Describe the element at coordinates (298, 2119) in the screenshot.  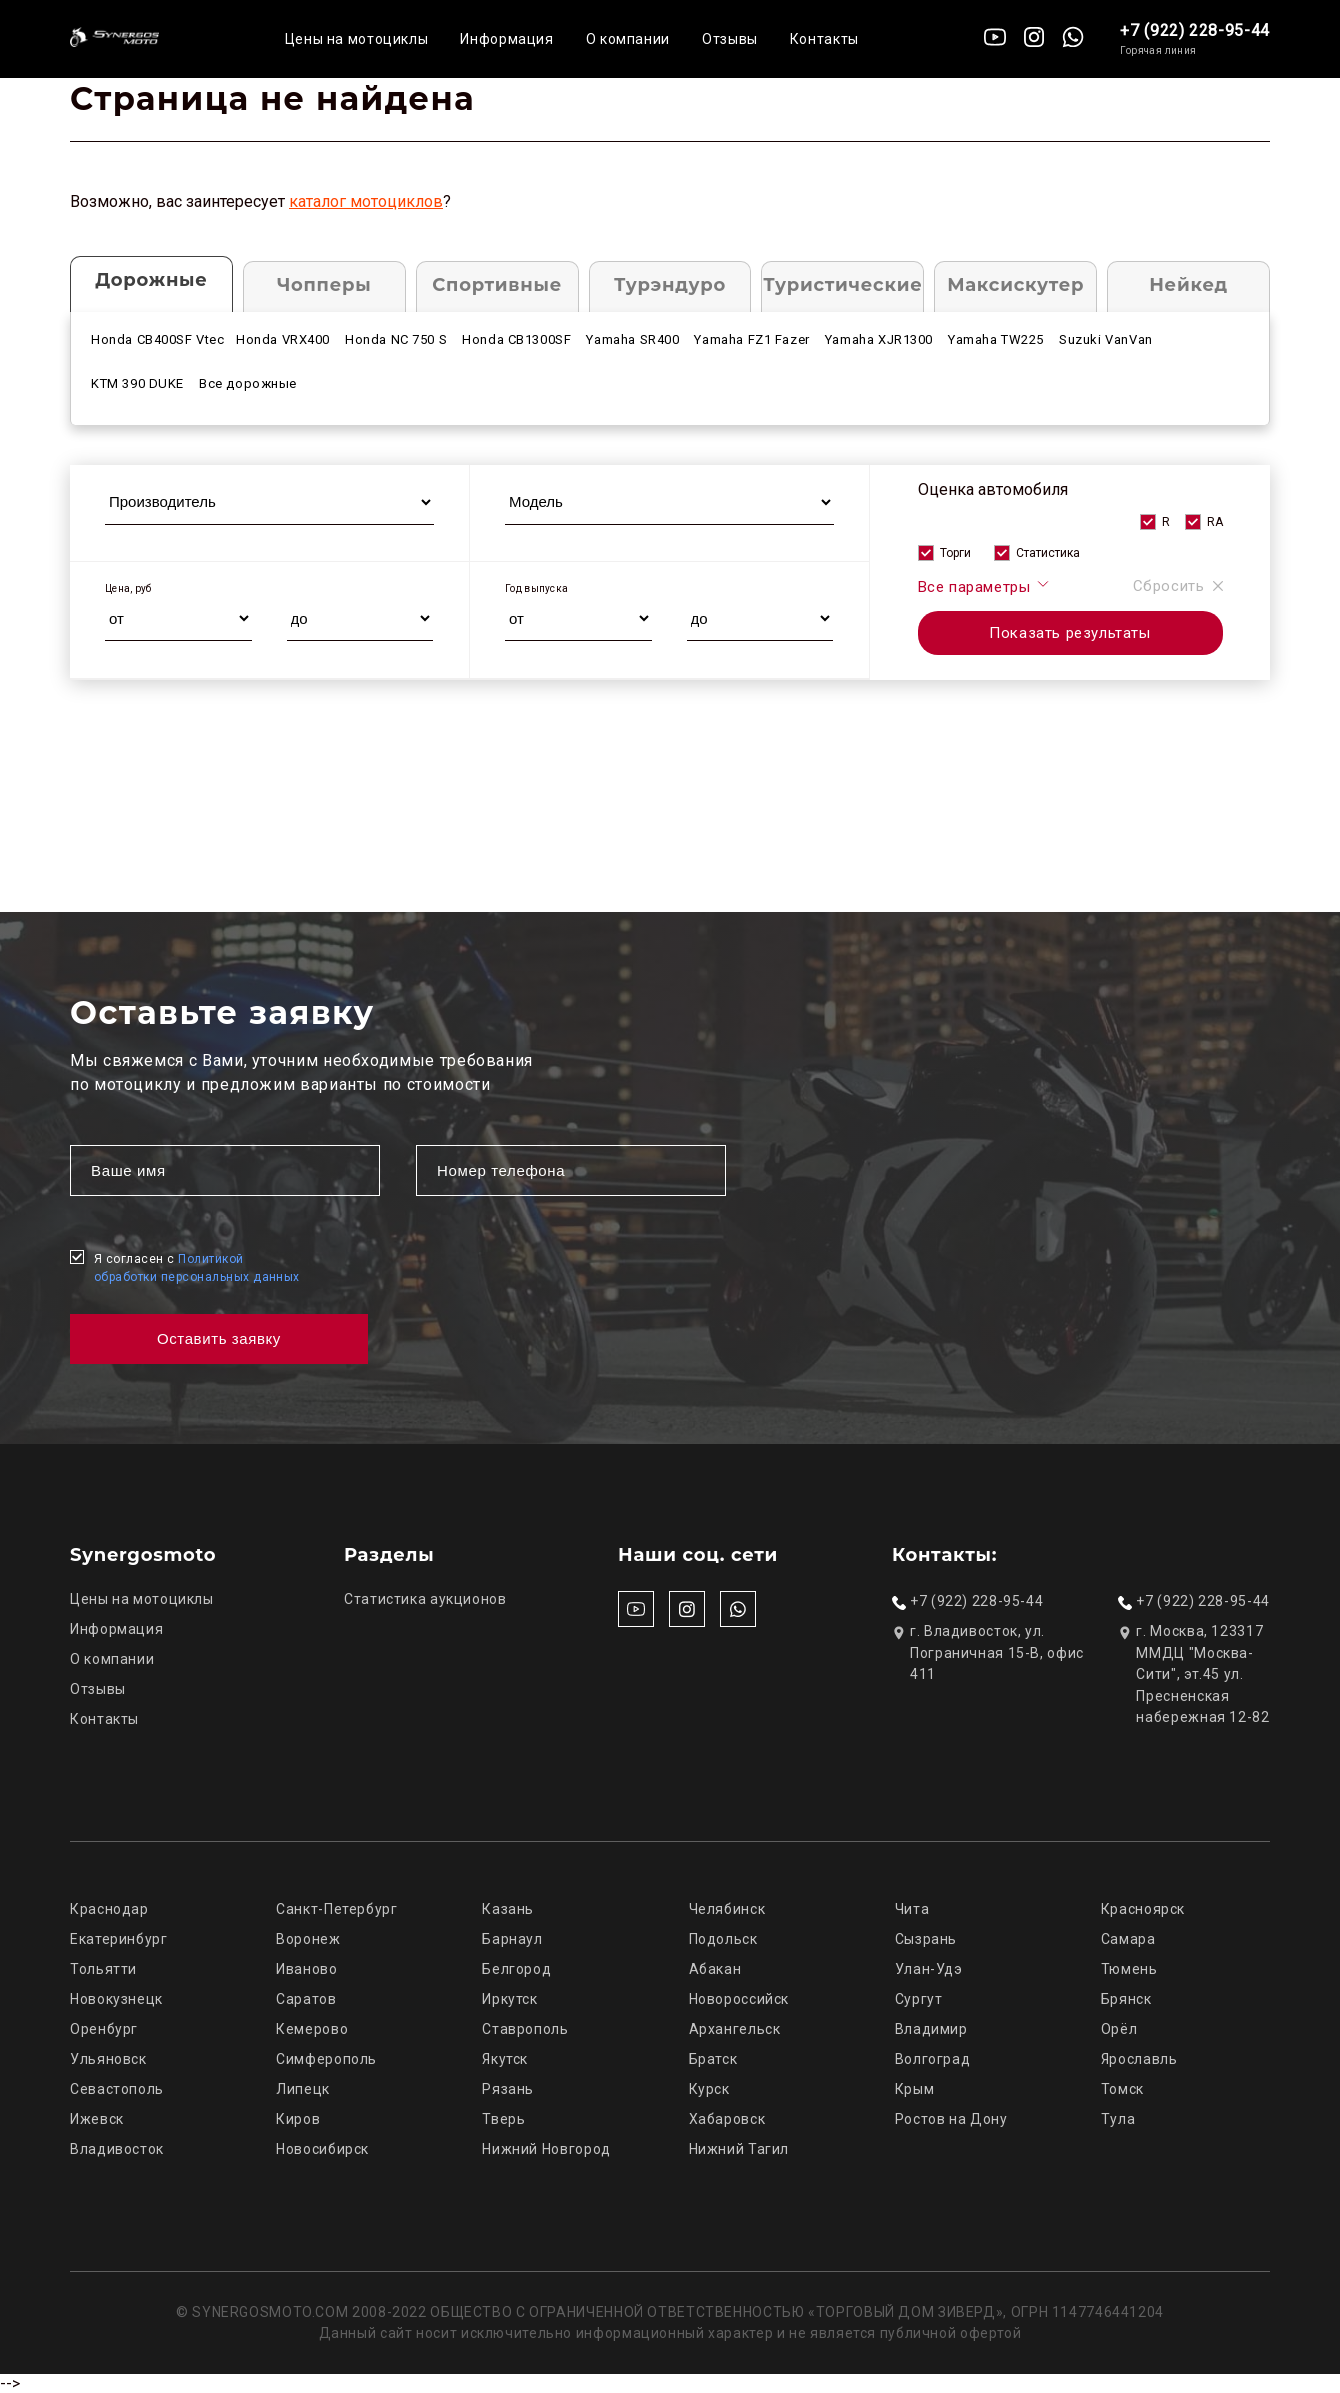
I see `Киров` at that location.